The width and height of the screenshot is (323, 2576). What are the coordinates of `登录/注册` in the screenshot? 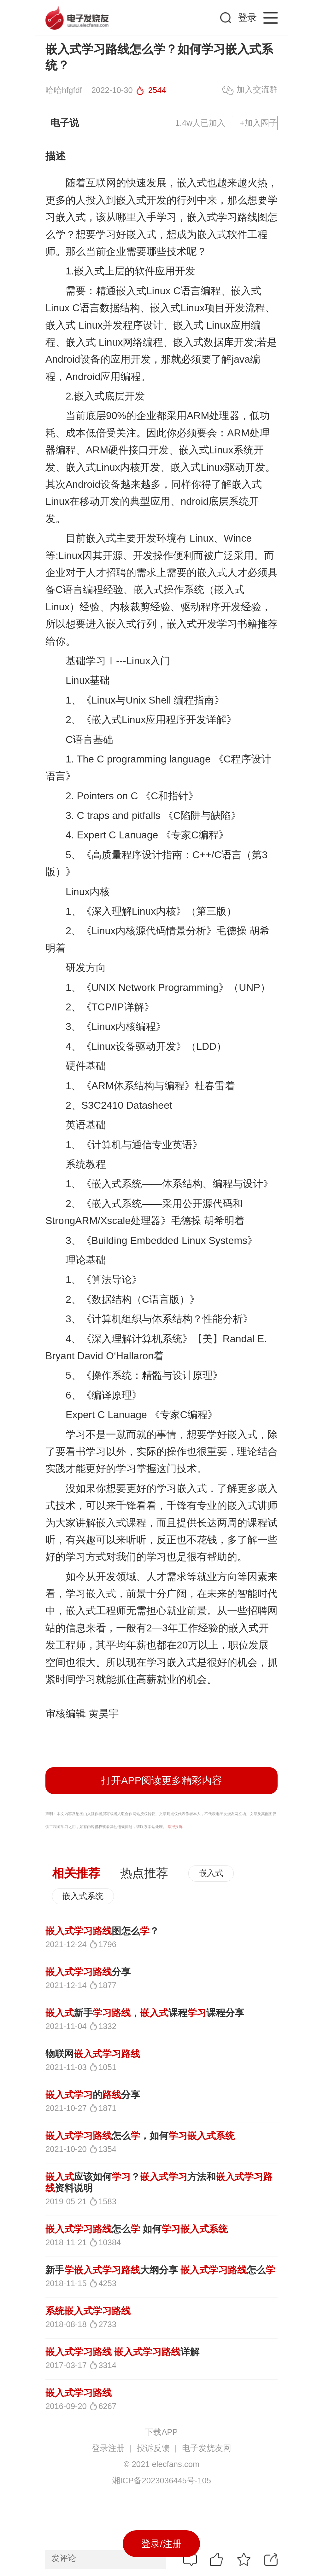 It's located at (161, 2544).